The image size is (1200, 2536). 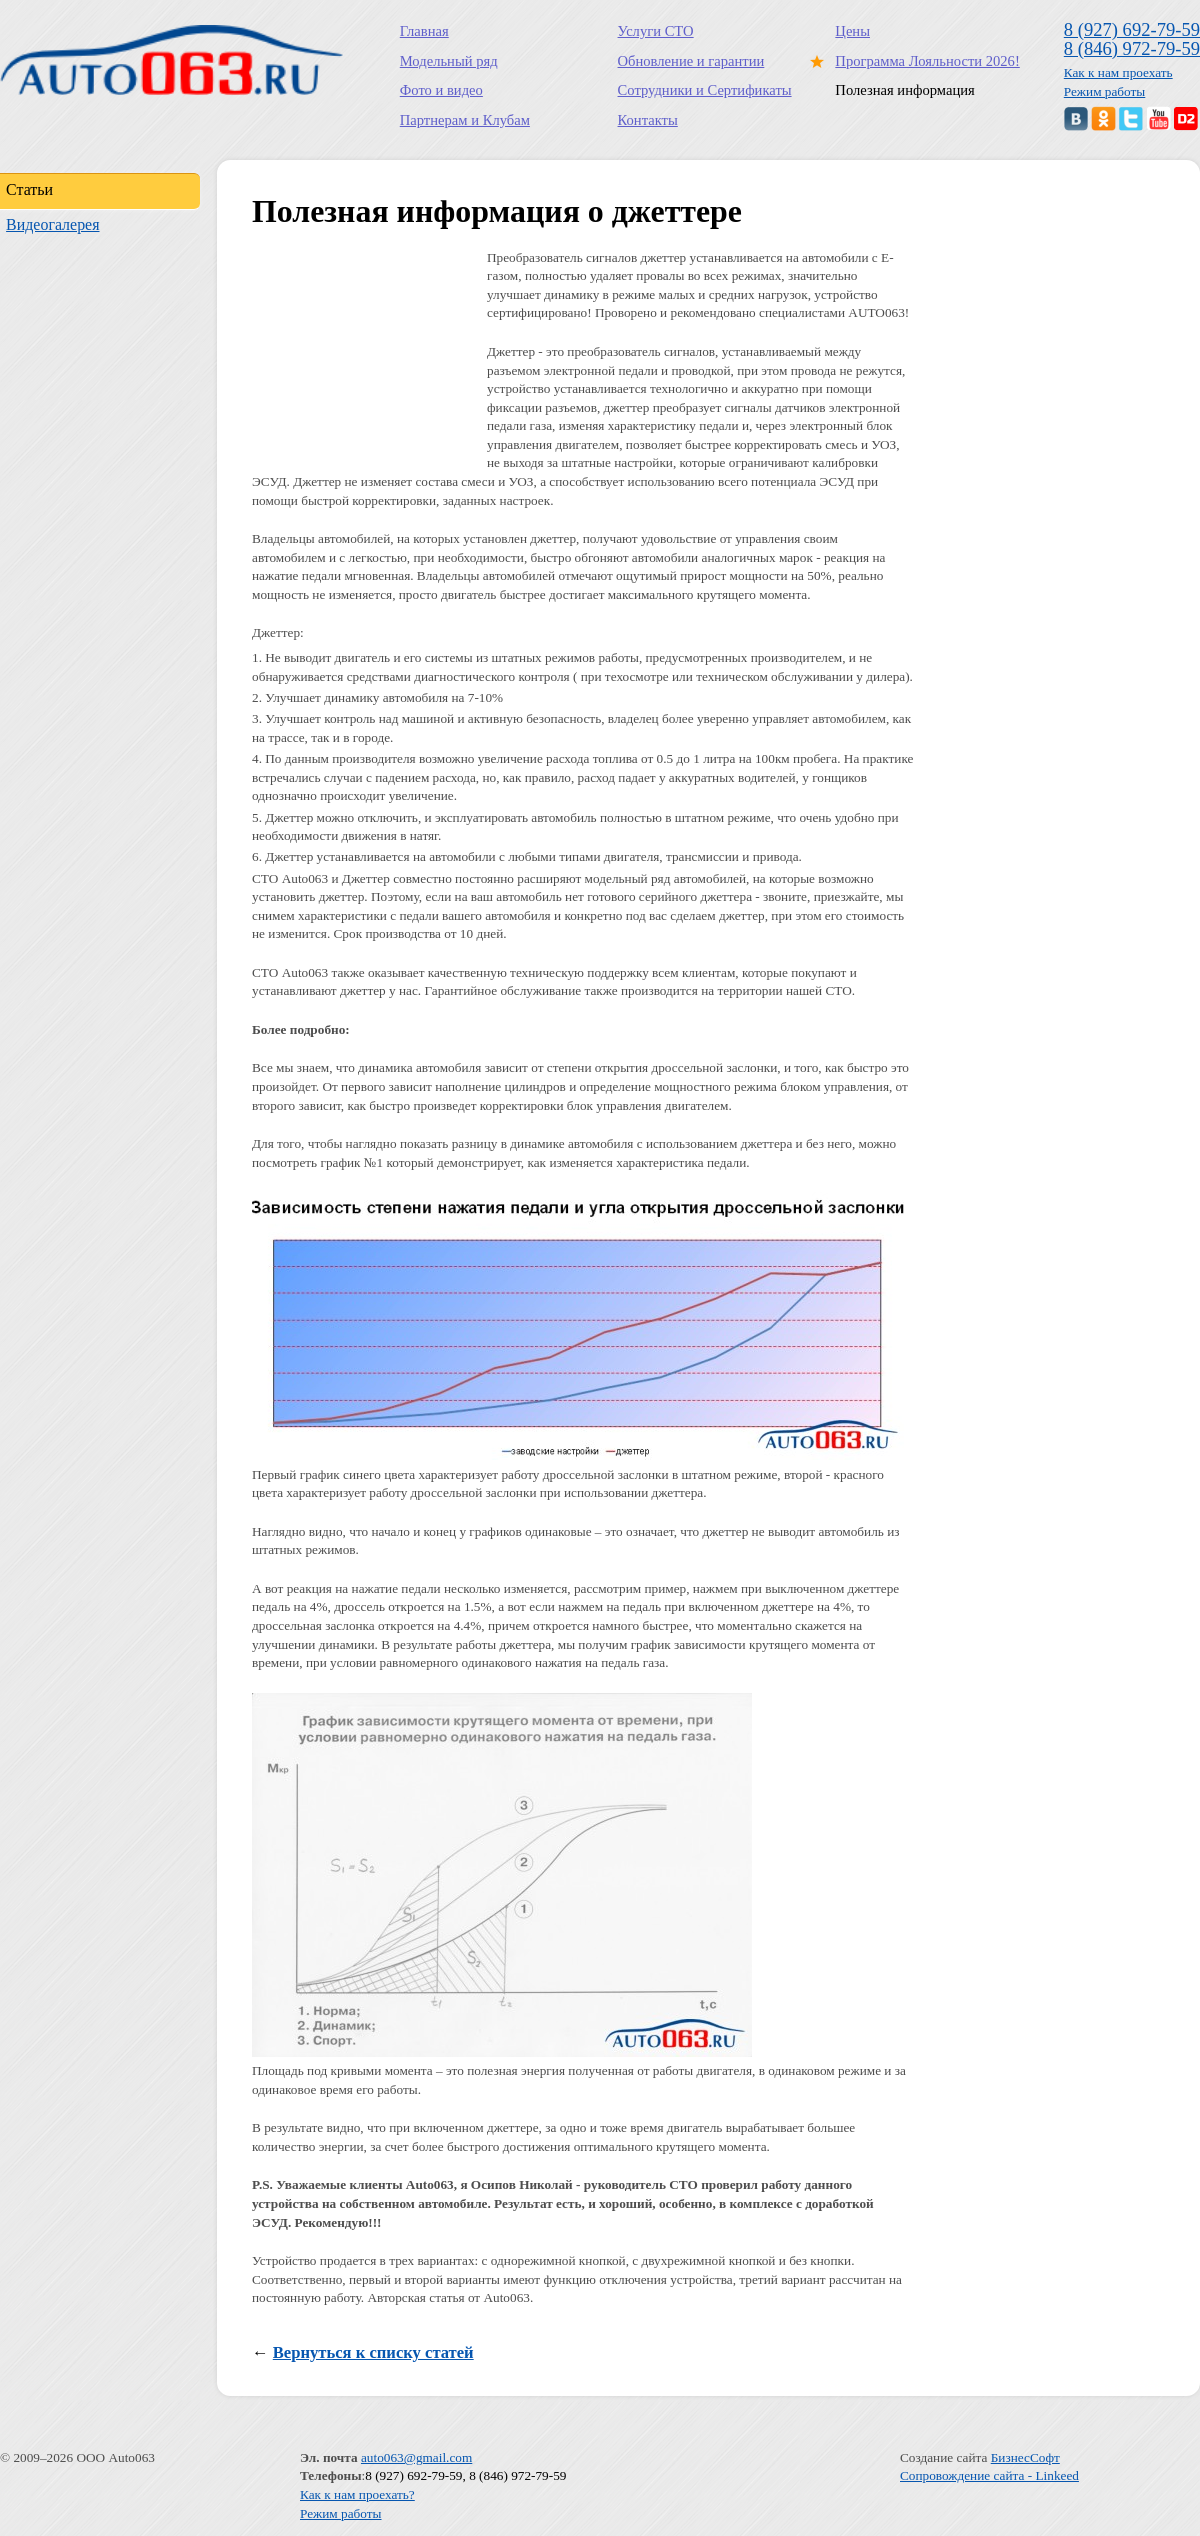 I want to click on БизнесСофт, so click(x=1025, y=2457).